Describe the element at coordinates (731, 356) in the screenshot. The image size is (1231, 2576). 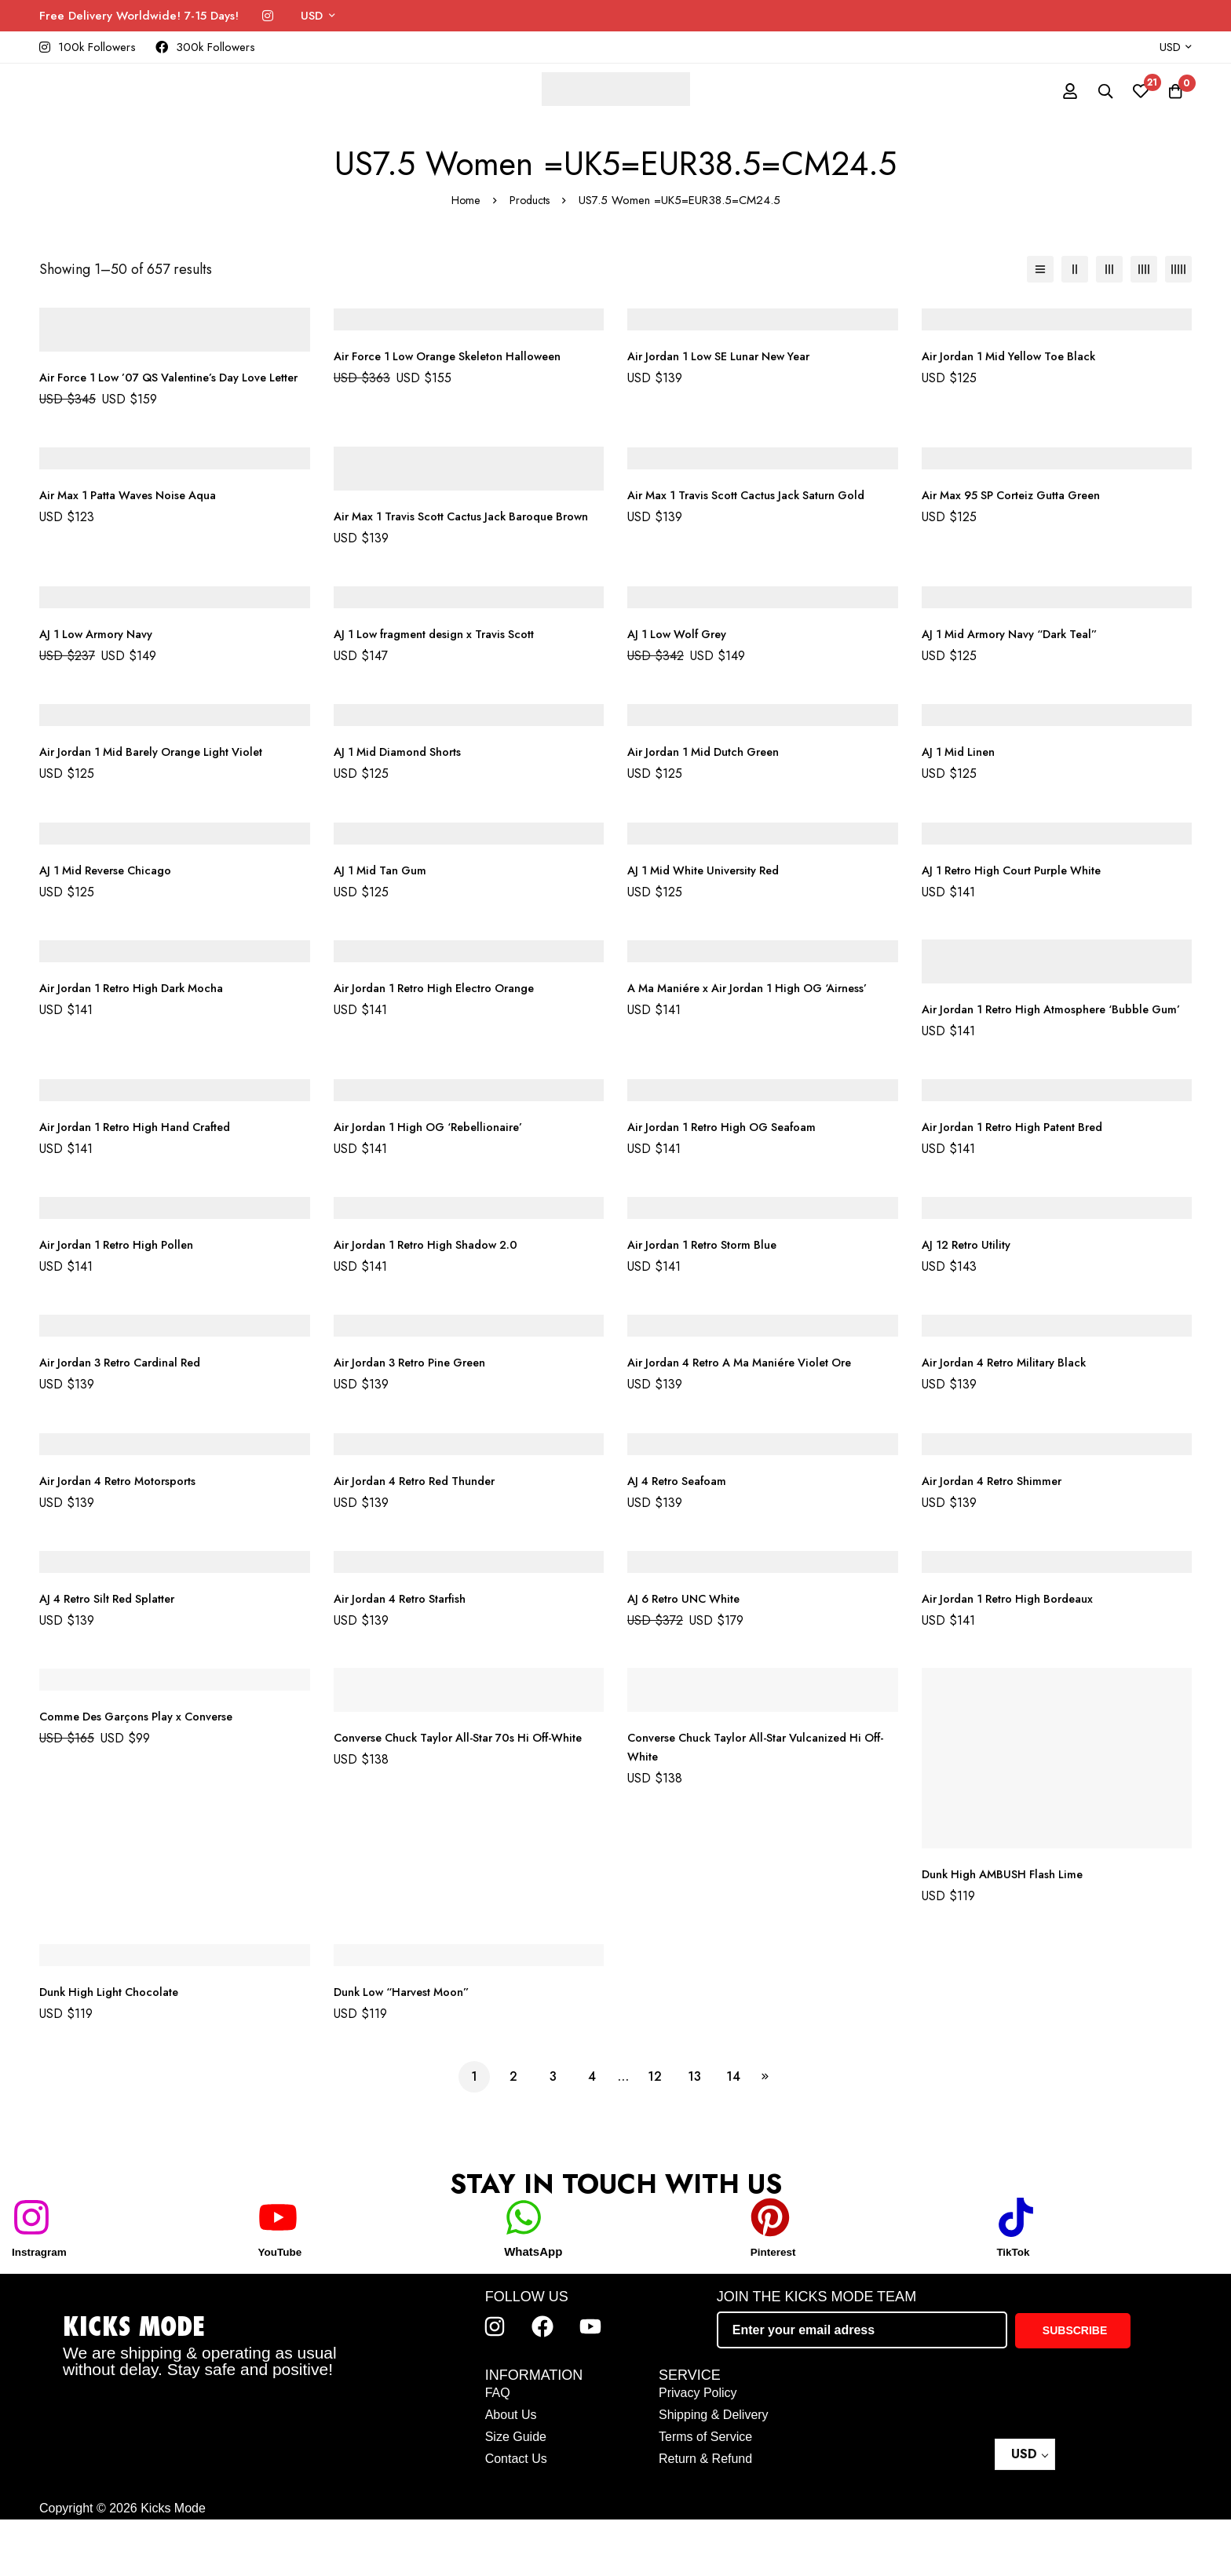
I see `Air Jordan 1 Low SE Lunar New Year` at that location.